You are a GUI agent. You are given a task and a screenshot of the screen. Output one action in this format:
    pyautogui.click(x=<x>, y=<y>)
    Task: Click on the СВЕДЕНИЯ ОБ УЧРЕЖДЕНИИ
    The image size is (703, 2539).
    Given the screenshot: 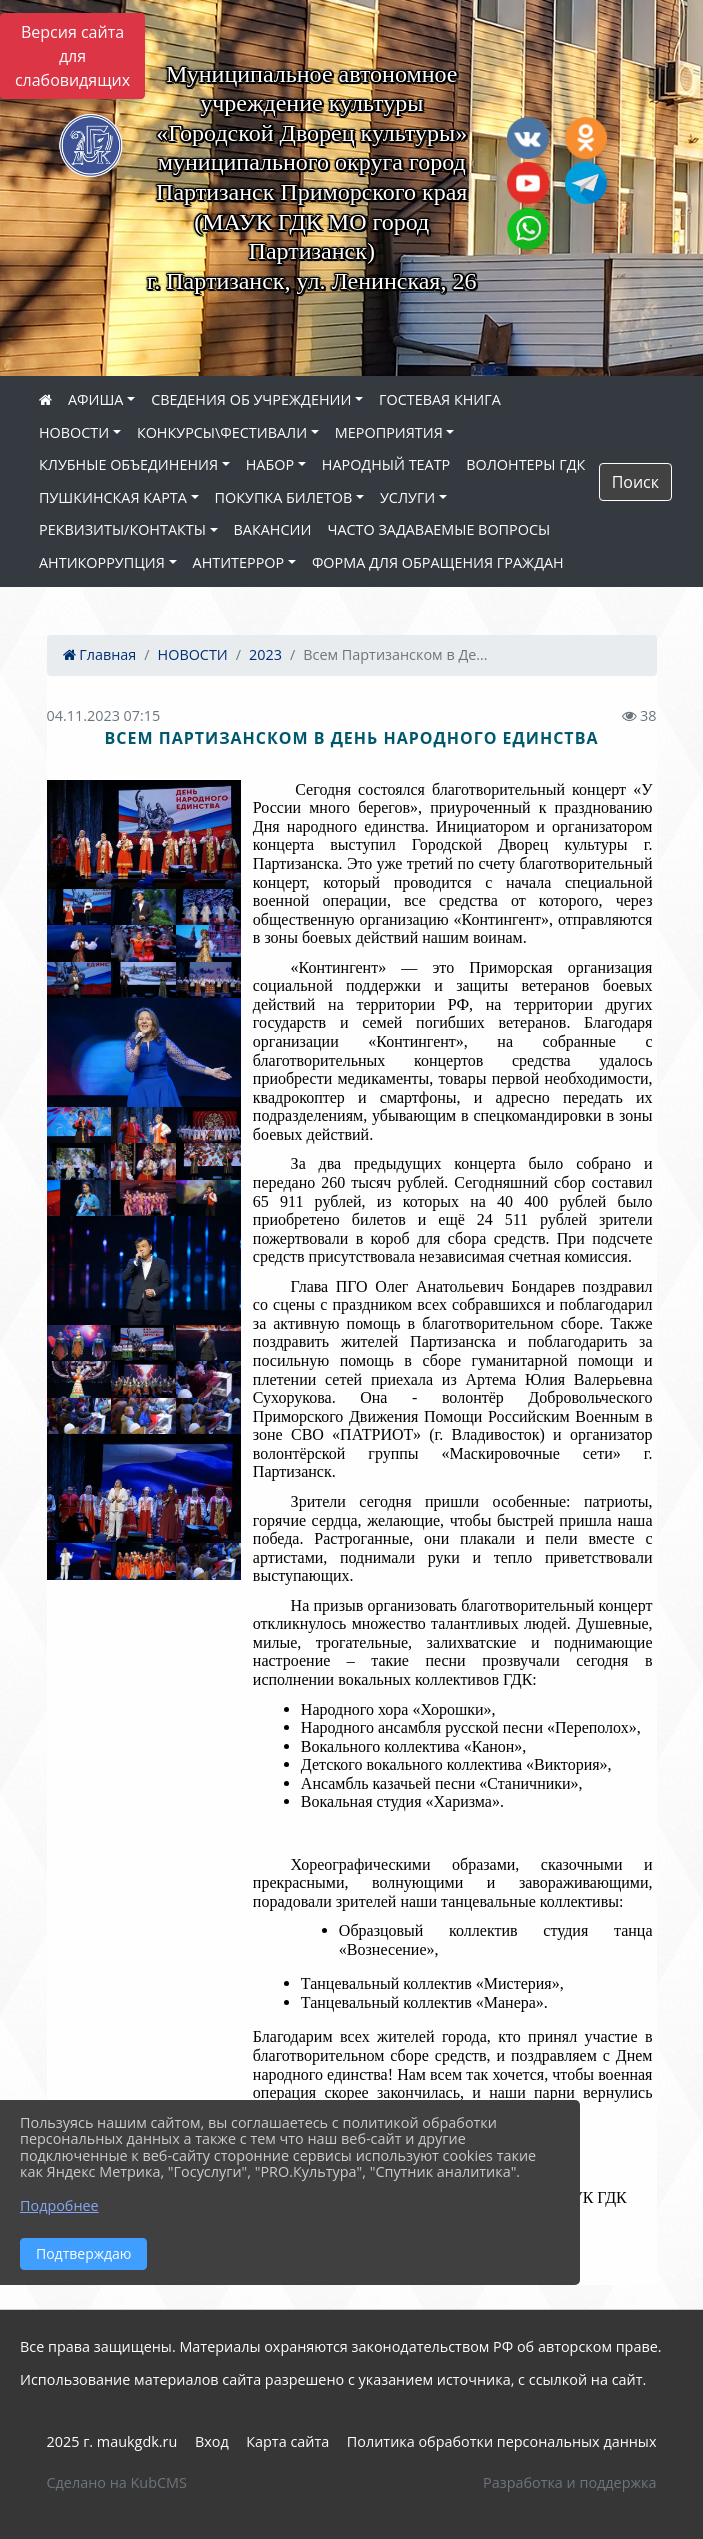 What is the action you would take?
    pyautogui.click(x=251, y=399)
    